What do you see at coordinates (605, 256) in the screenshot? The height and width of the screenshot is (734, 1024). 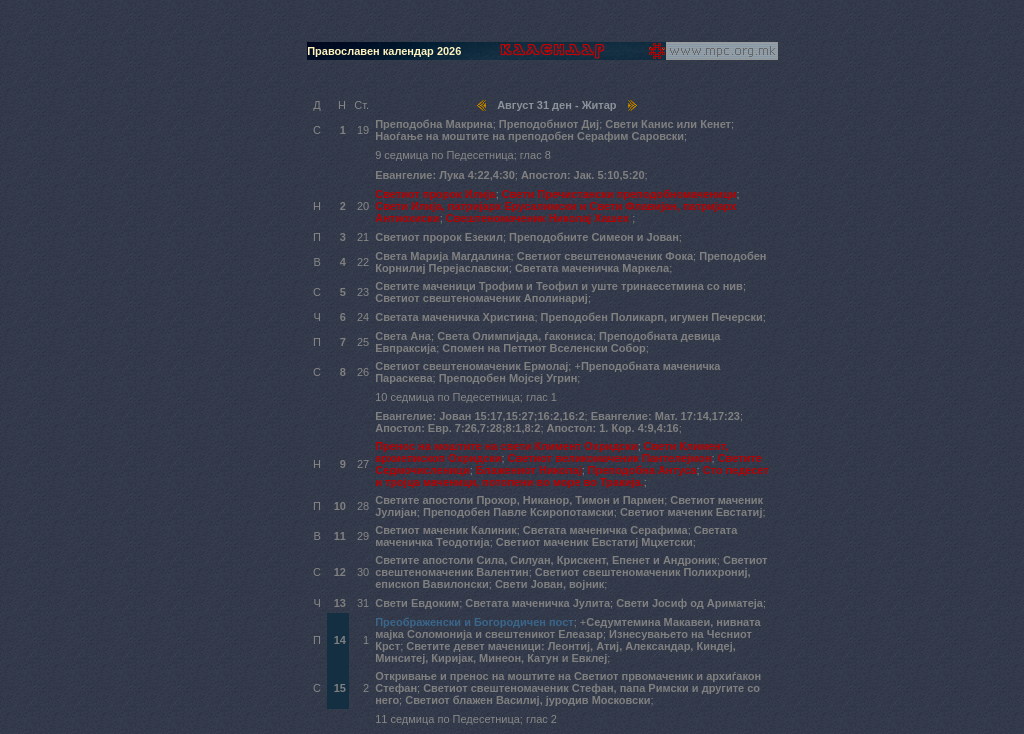 I see `Светиот свештеномаченик Фока` at bounding box center [605, 256].